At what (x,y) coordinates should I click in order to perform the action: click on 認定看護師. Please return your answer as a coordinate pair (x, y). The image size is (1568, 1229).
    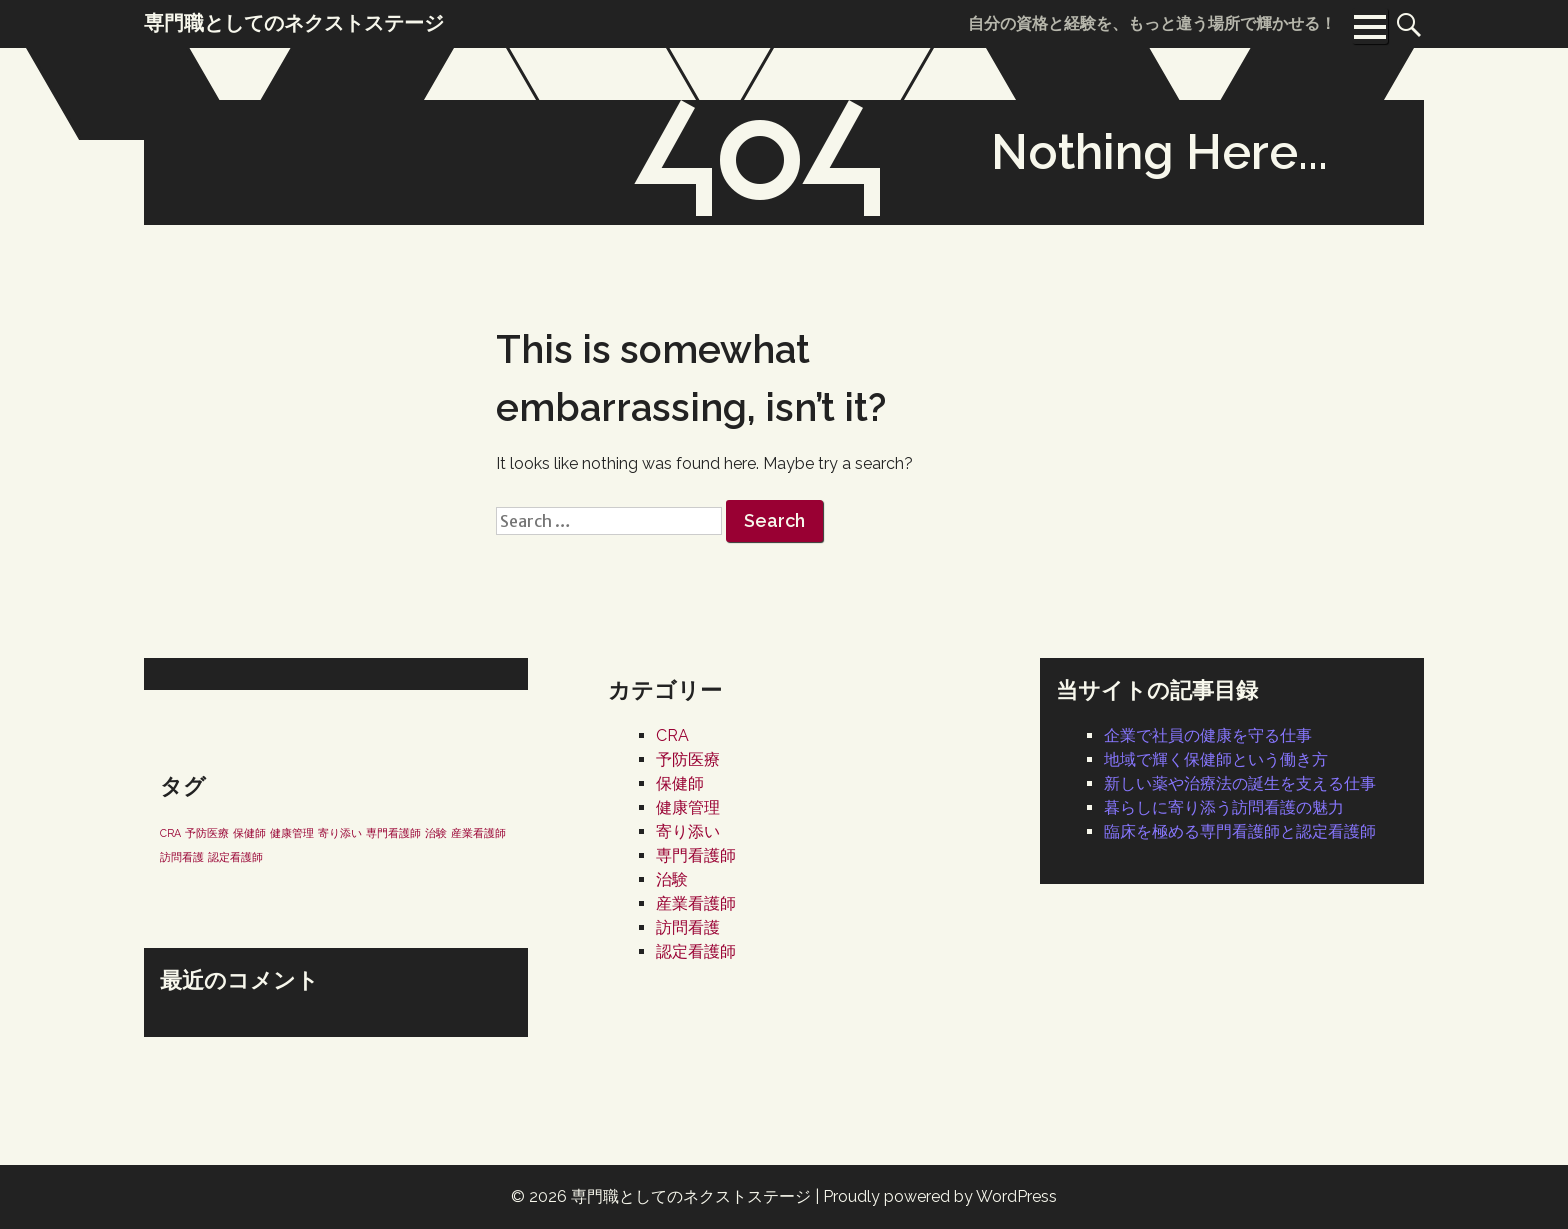
    Looking at the image, I should click on (696, 951).